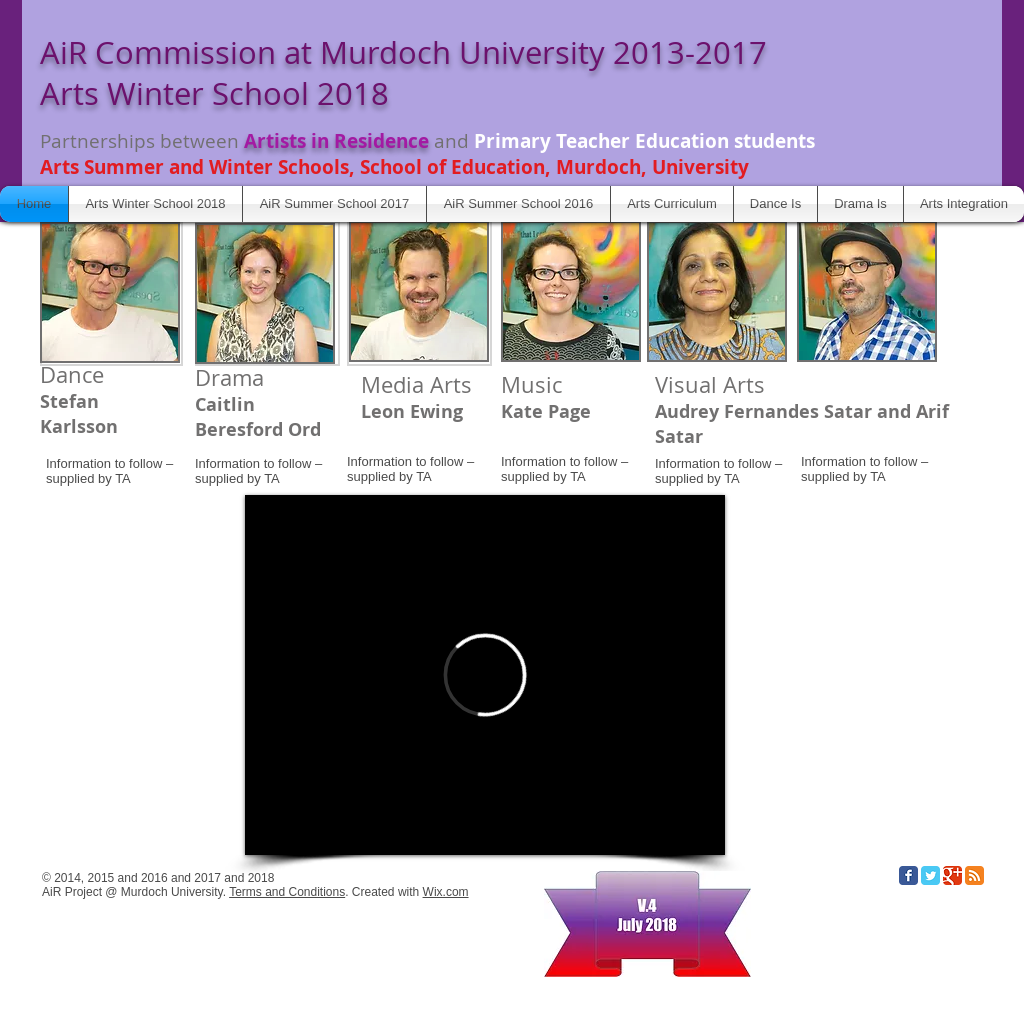 The height and width of the screenshot is (1010, 1024). What do you see at coordinates (446, 892) in the screenshot?
I see `Wix.com` at bounding box center [446, 892].